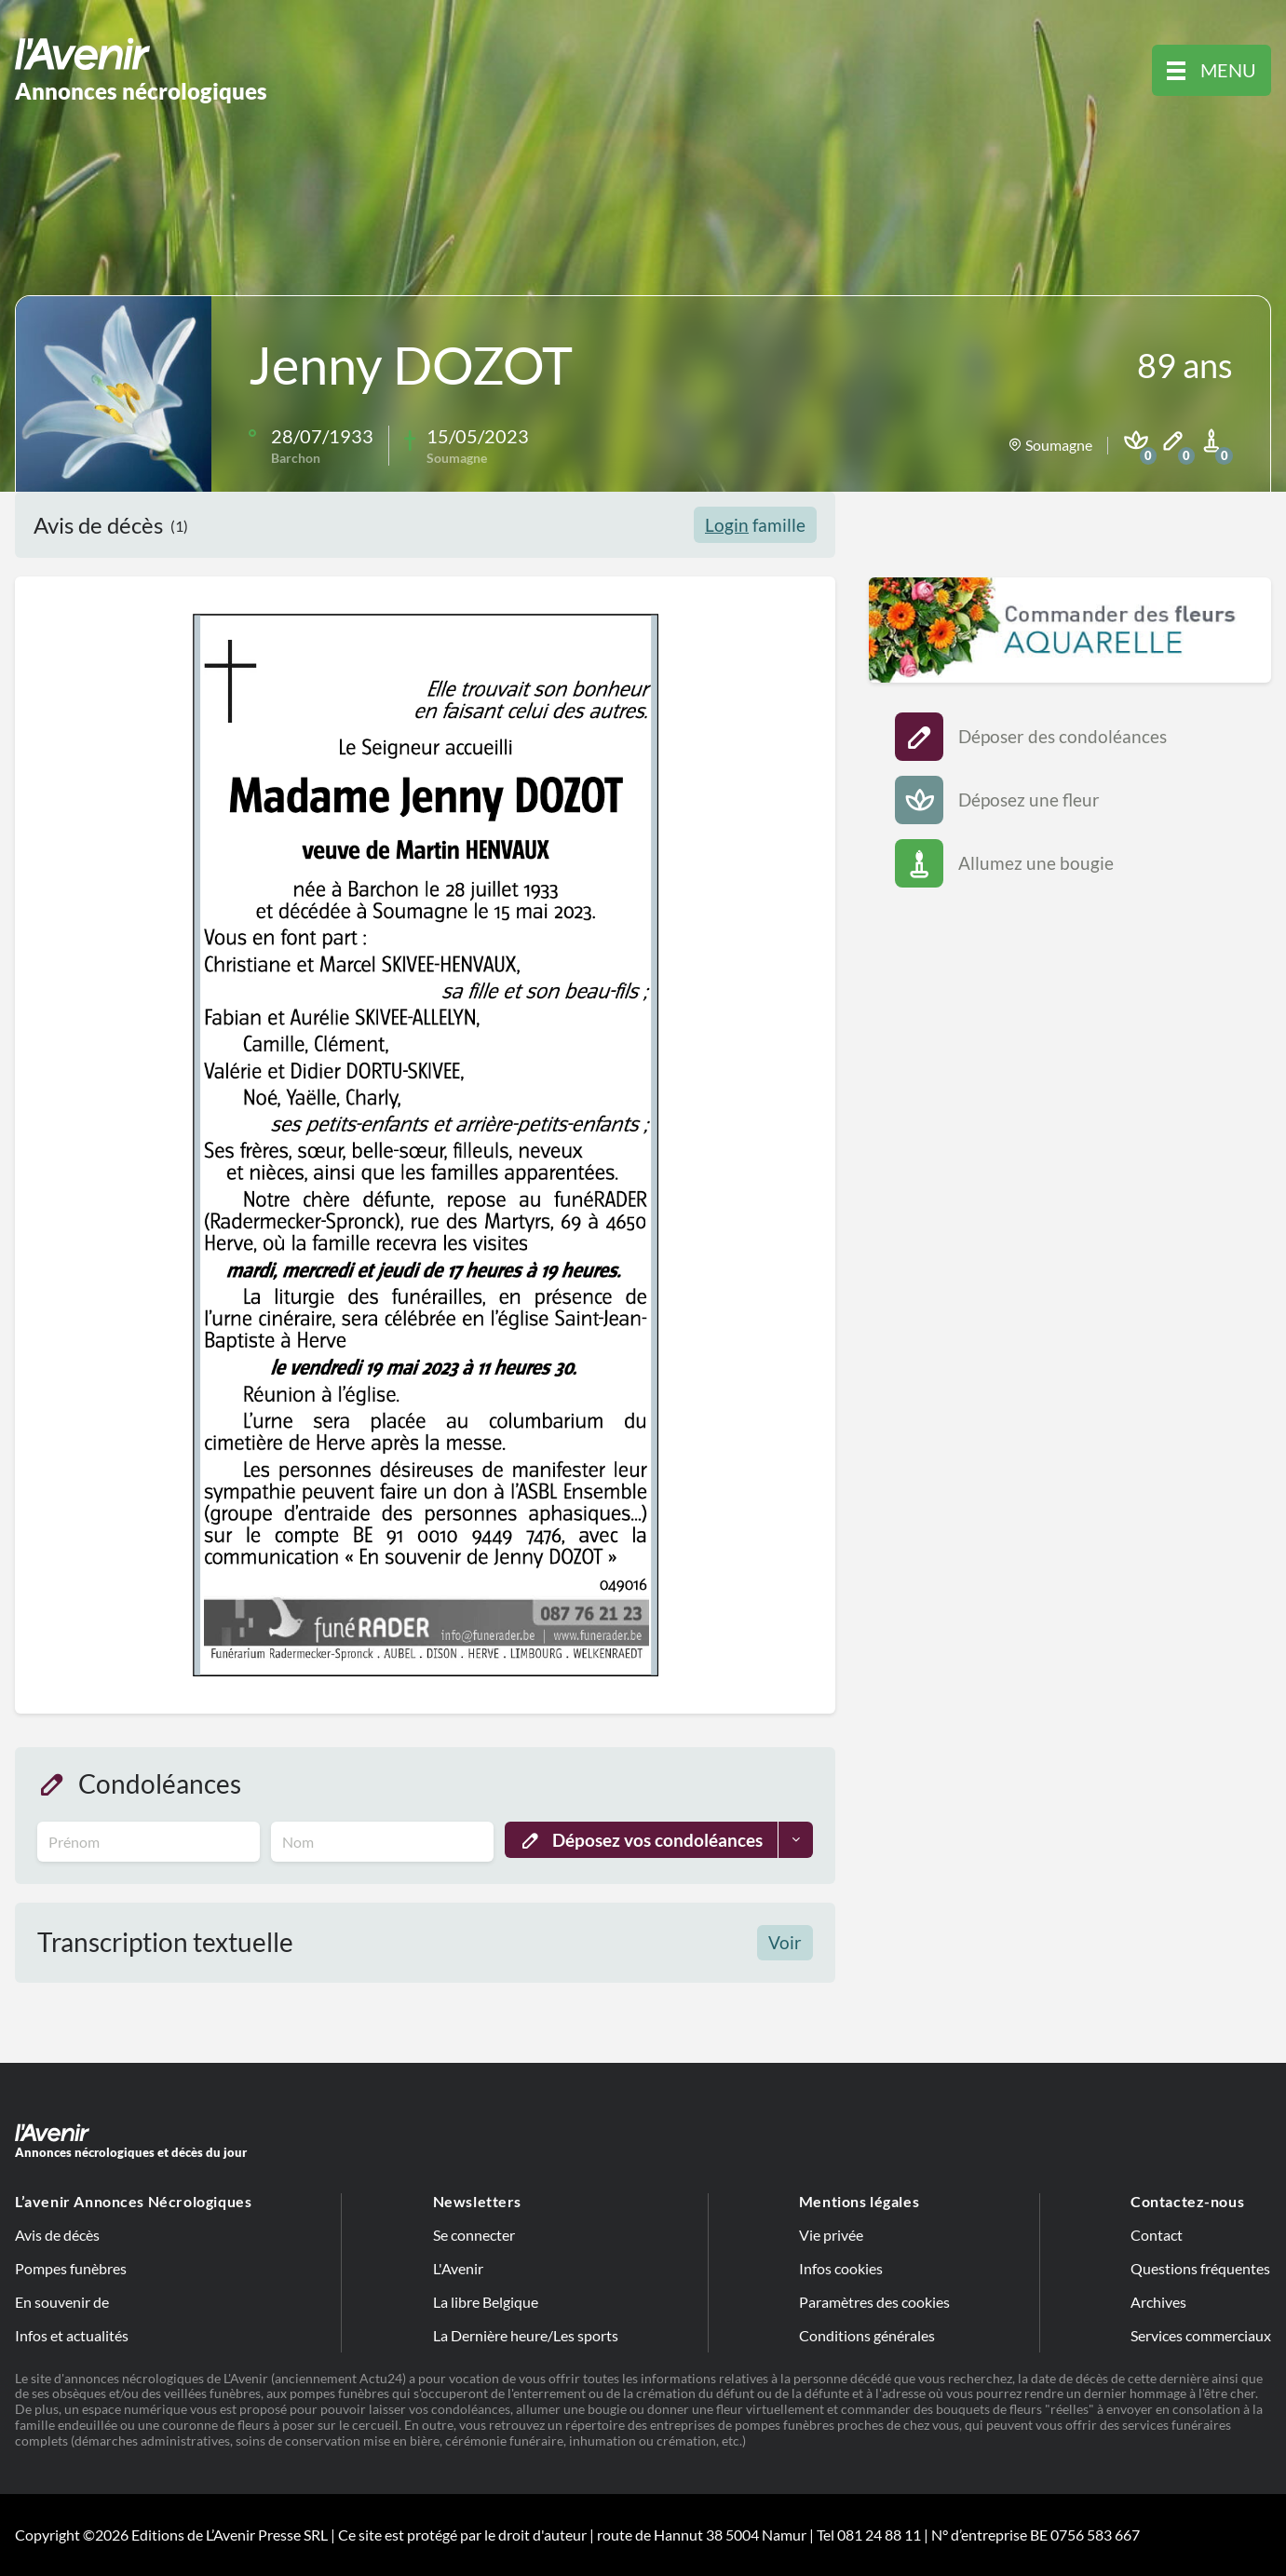 The image size is (1286, 2576). What do you see at coordinates (841, 2268) in the screenshot?
I see `Infos cookies` at bounding box center [841, 2268].